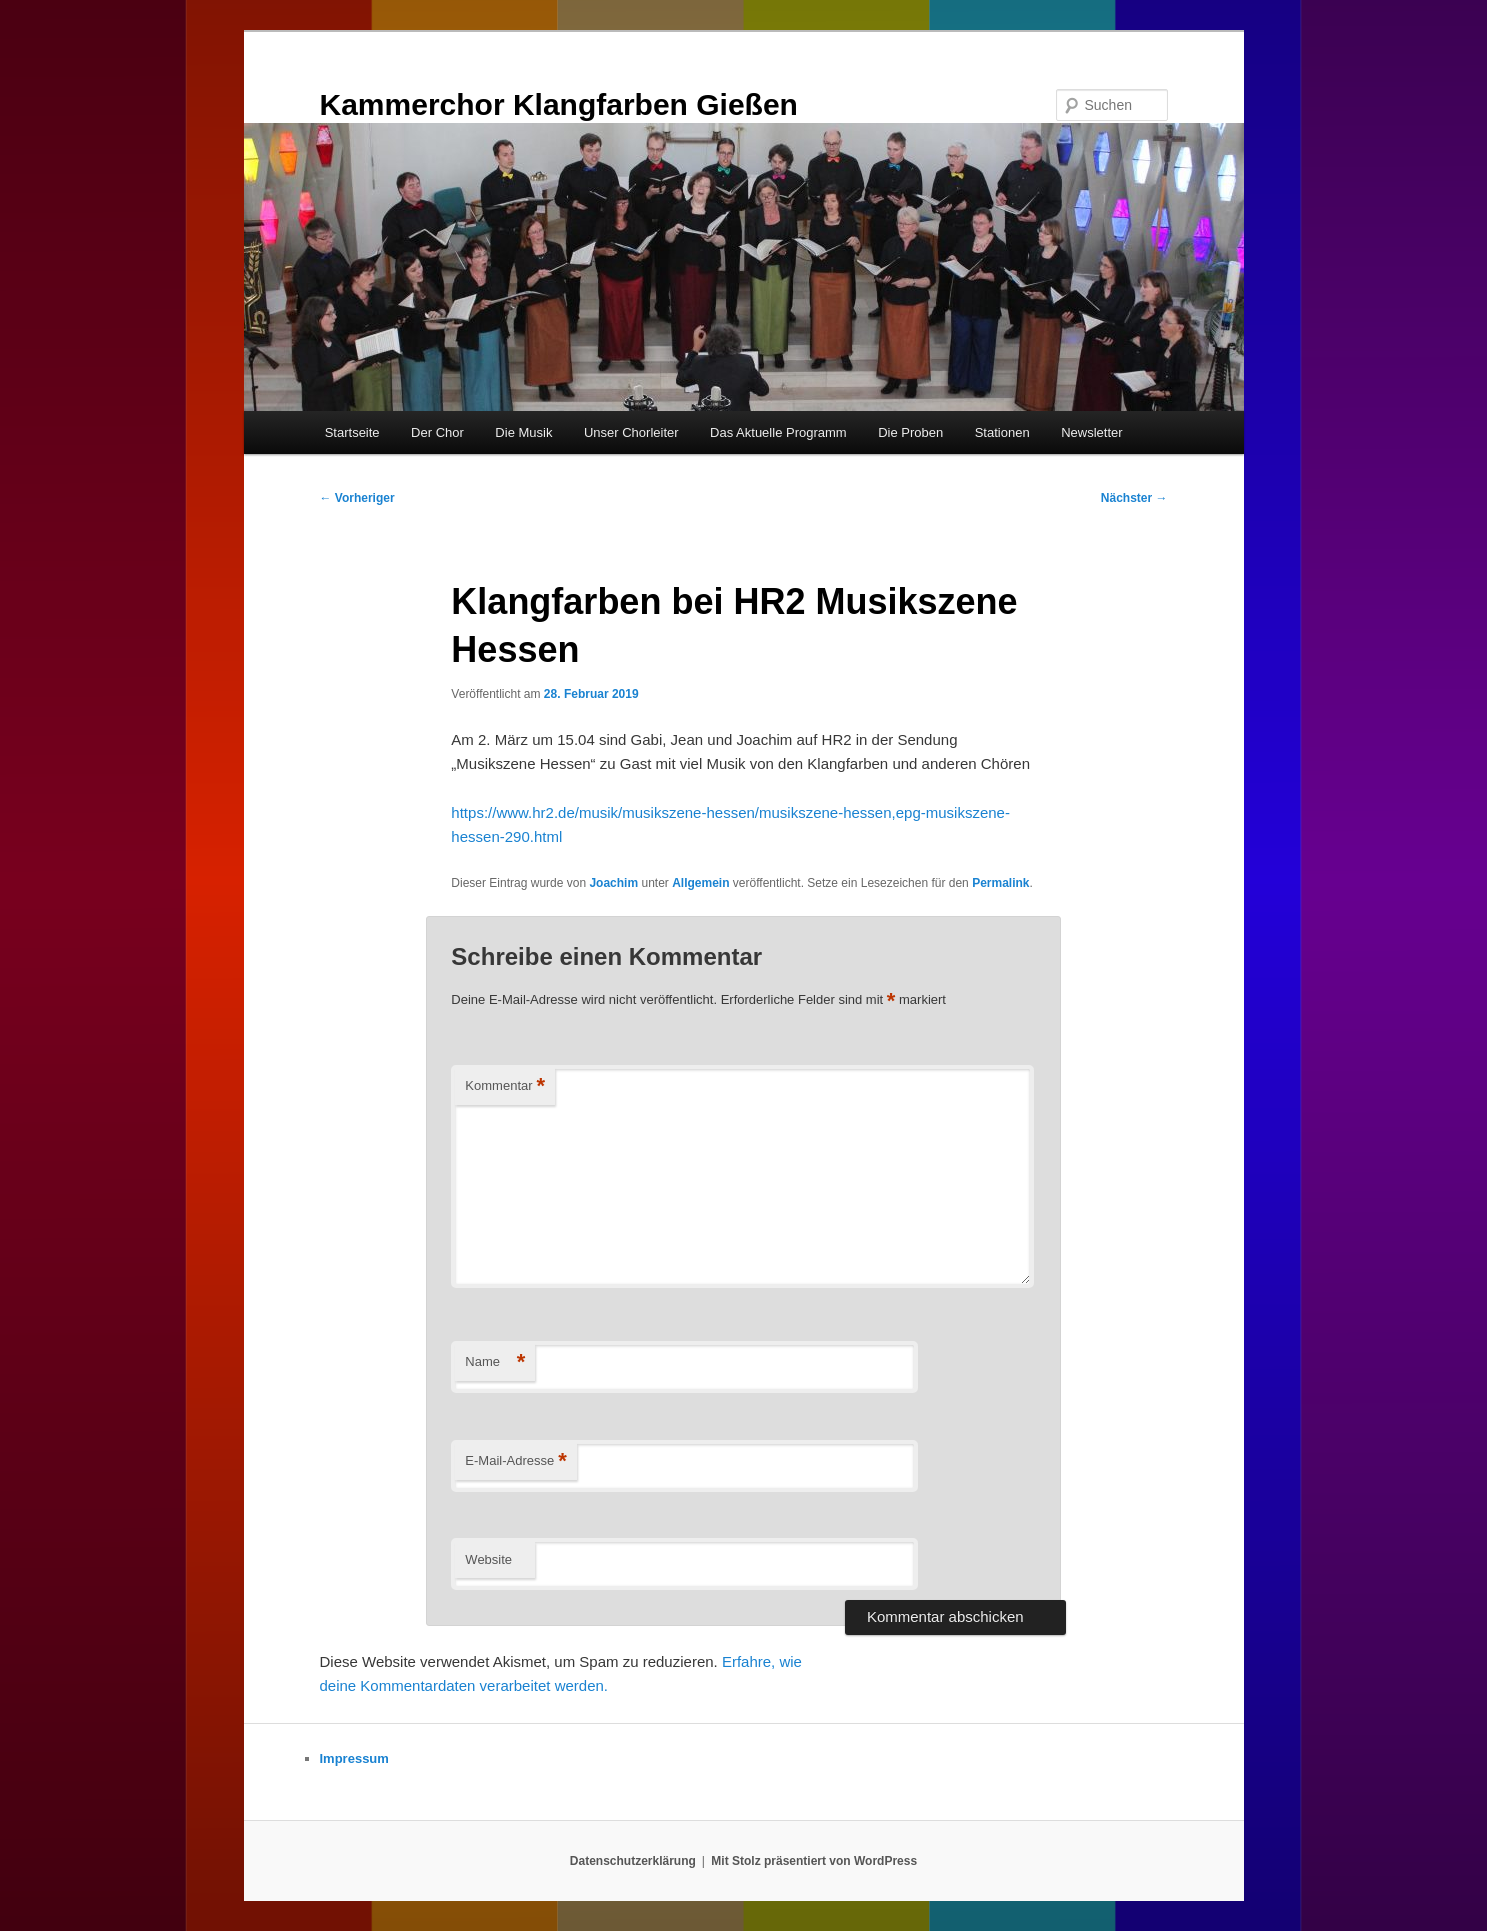  What do you see at coordinates (613, 883) in the screenshot?
I see `Joachim` at bounding box center [613, 883].